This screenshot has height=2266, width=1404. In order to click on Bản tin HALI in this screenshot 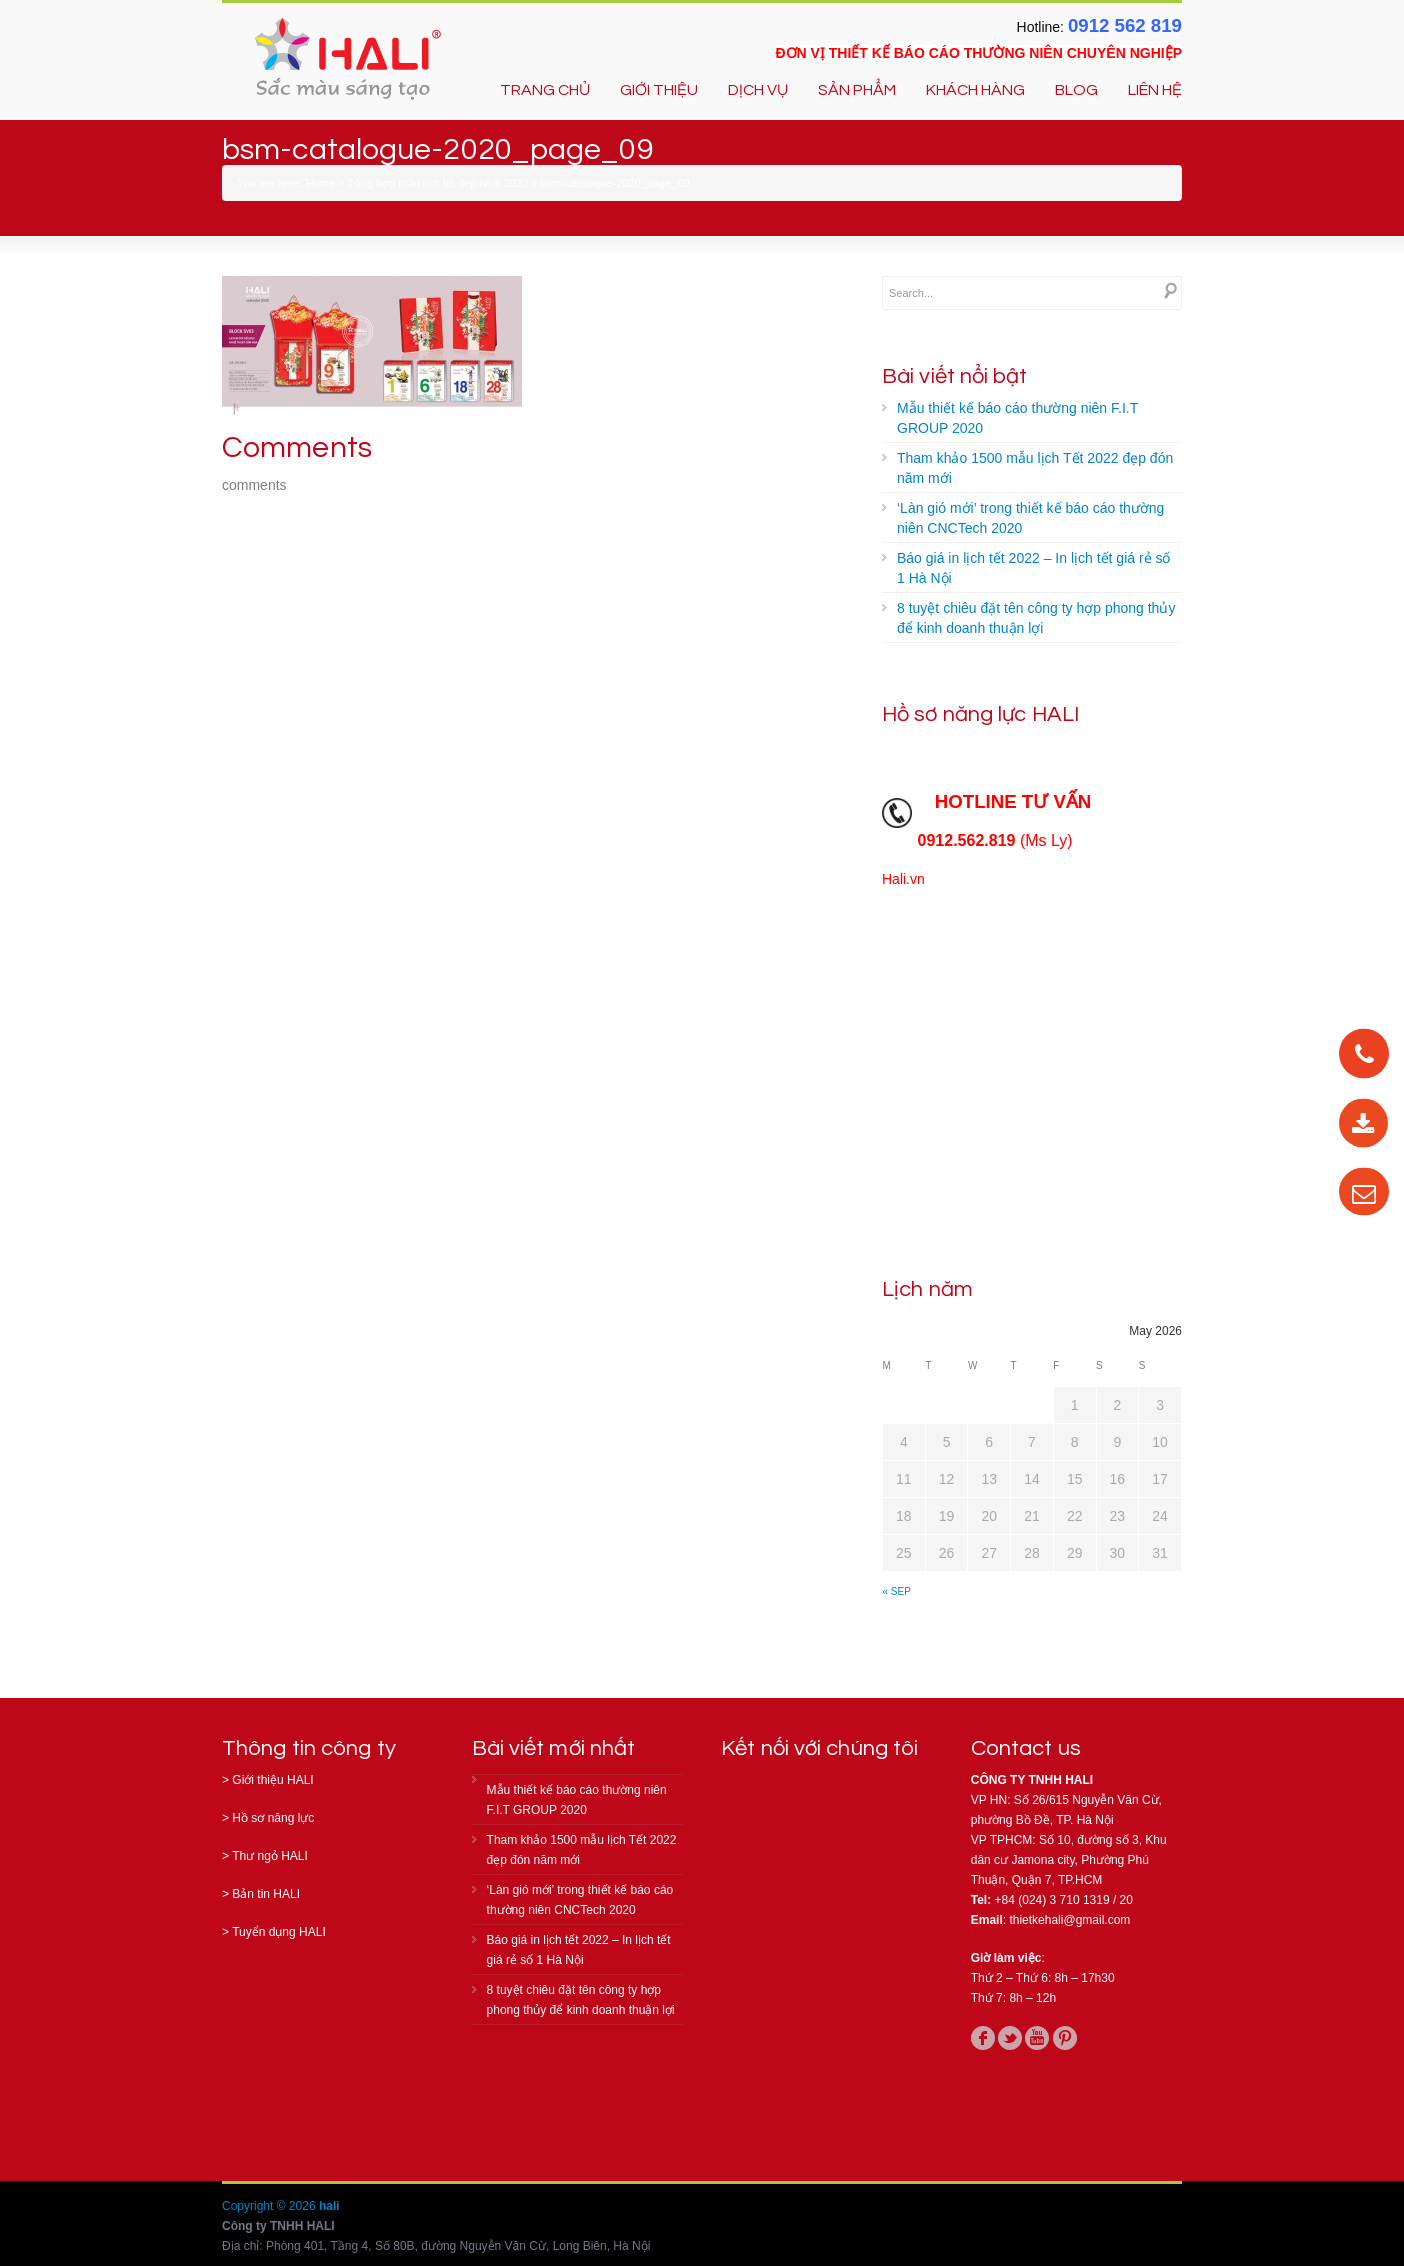, I will do `click(266, 1894)`.